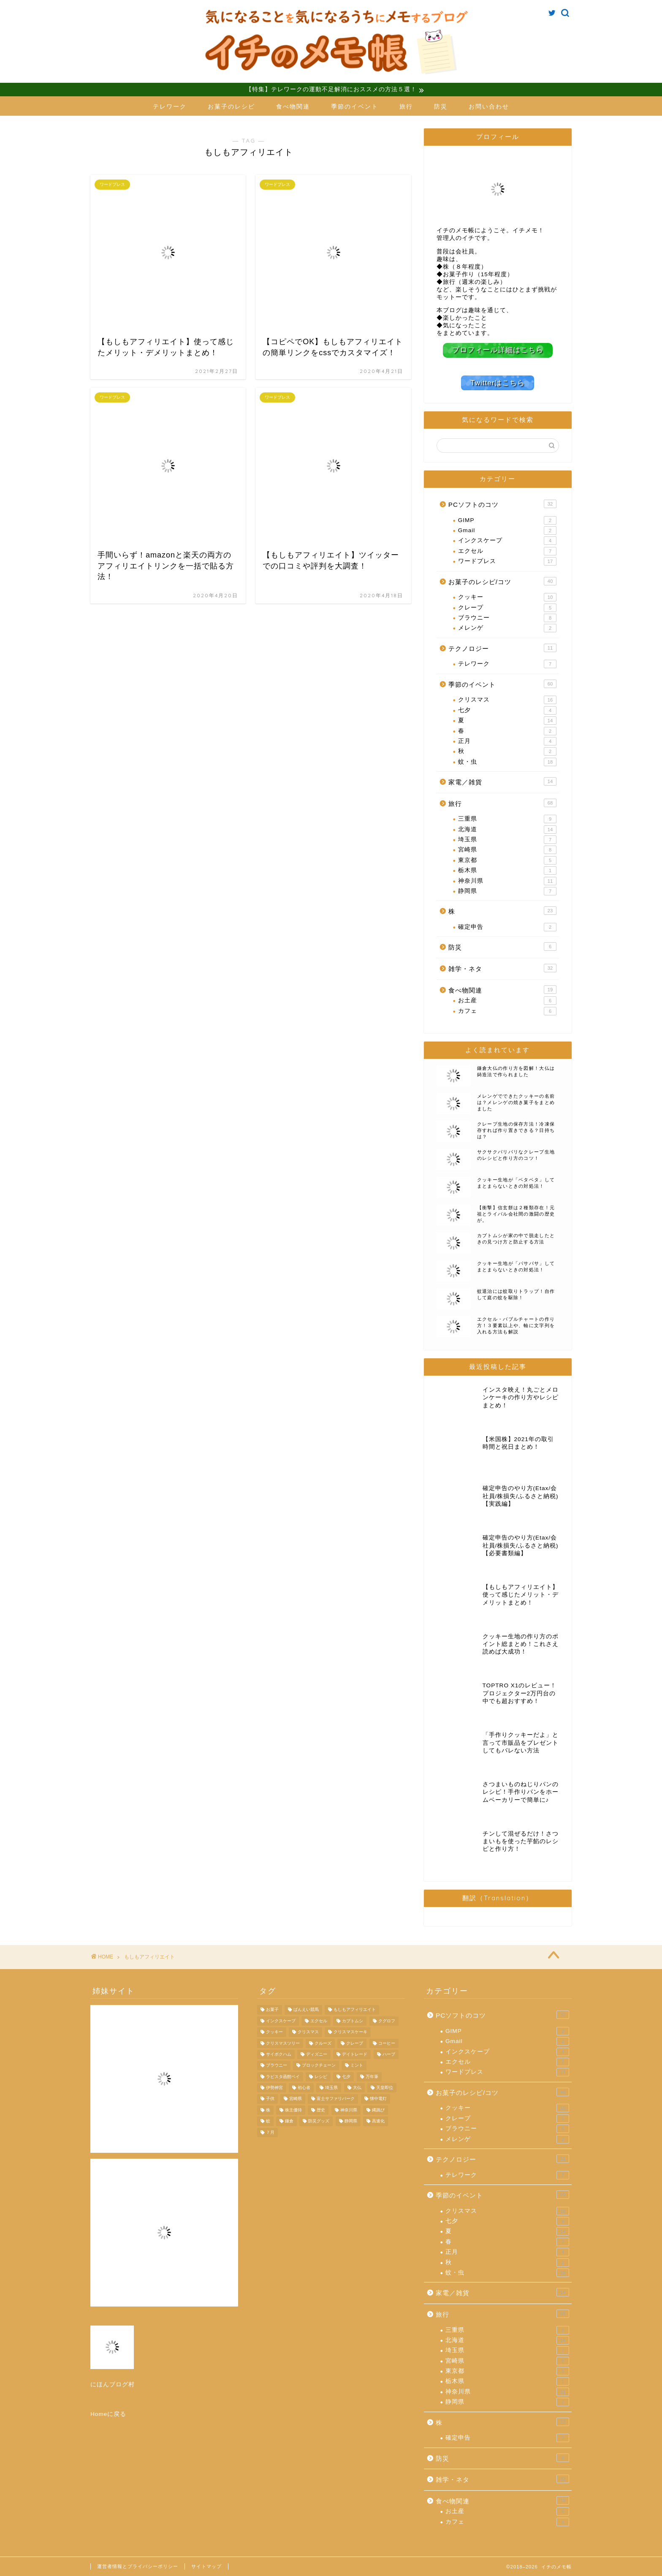  I want to click on 三重県, so click(507, 818).